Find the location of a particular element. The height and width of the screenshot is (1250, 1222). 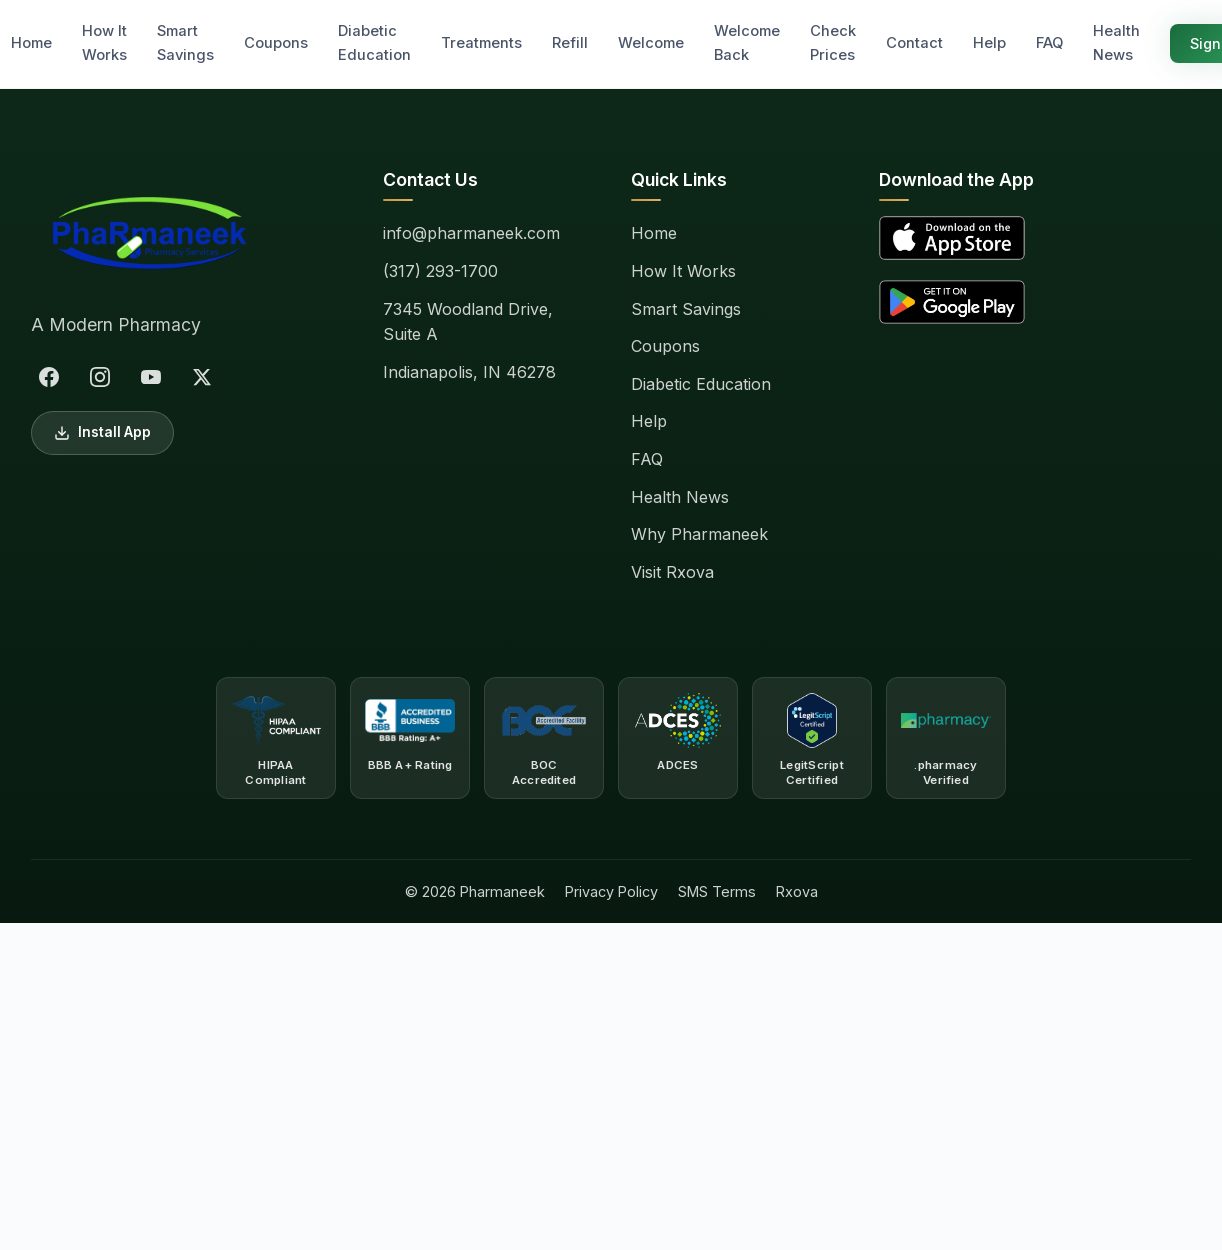

FAQ is located at coordinates (1049, 43).